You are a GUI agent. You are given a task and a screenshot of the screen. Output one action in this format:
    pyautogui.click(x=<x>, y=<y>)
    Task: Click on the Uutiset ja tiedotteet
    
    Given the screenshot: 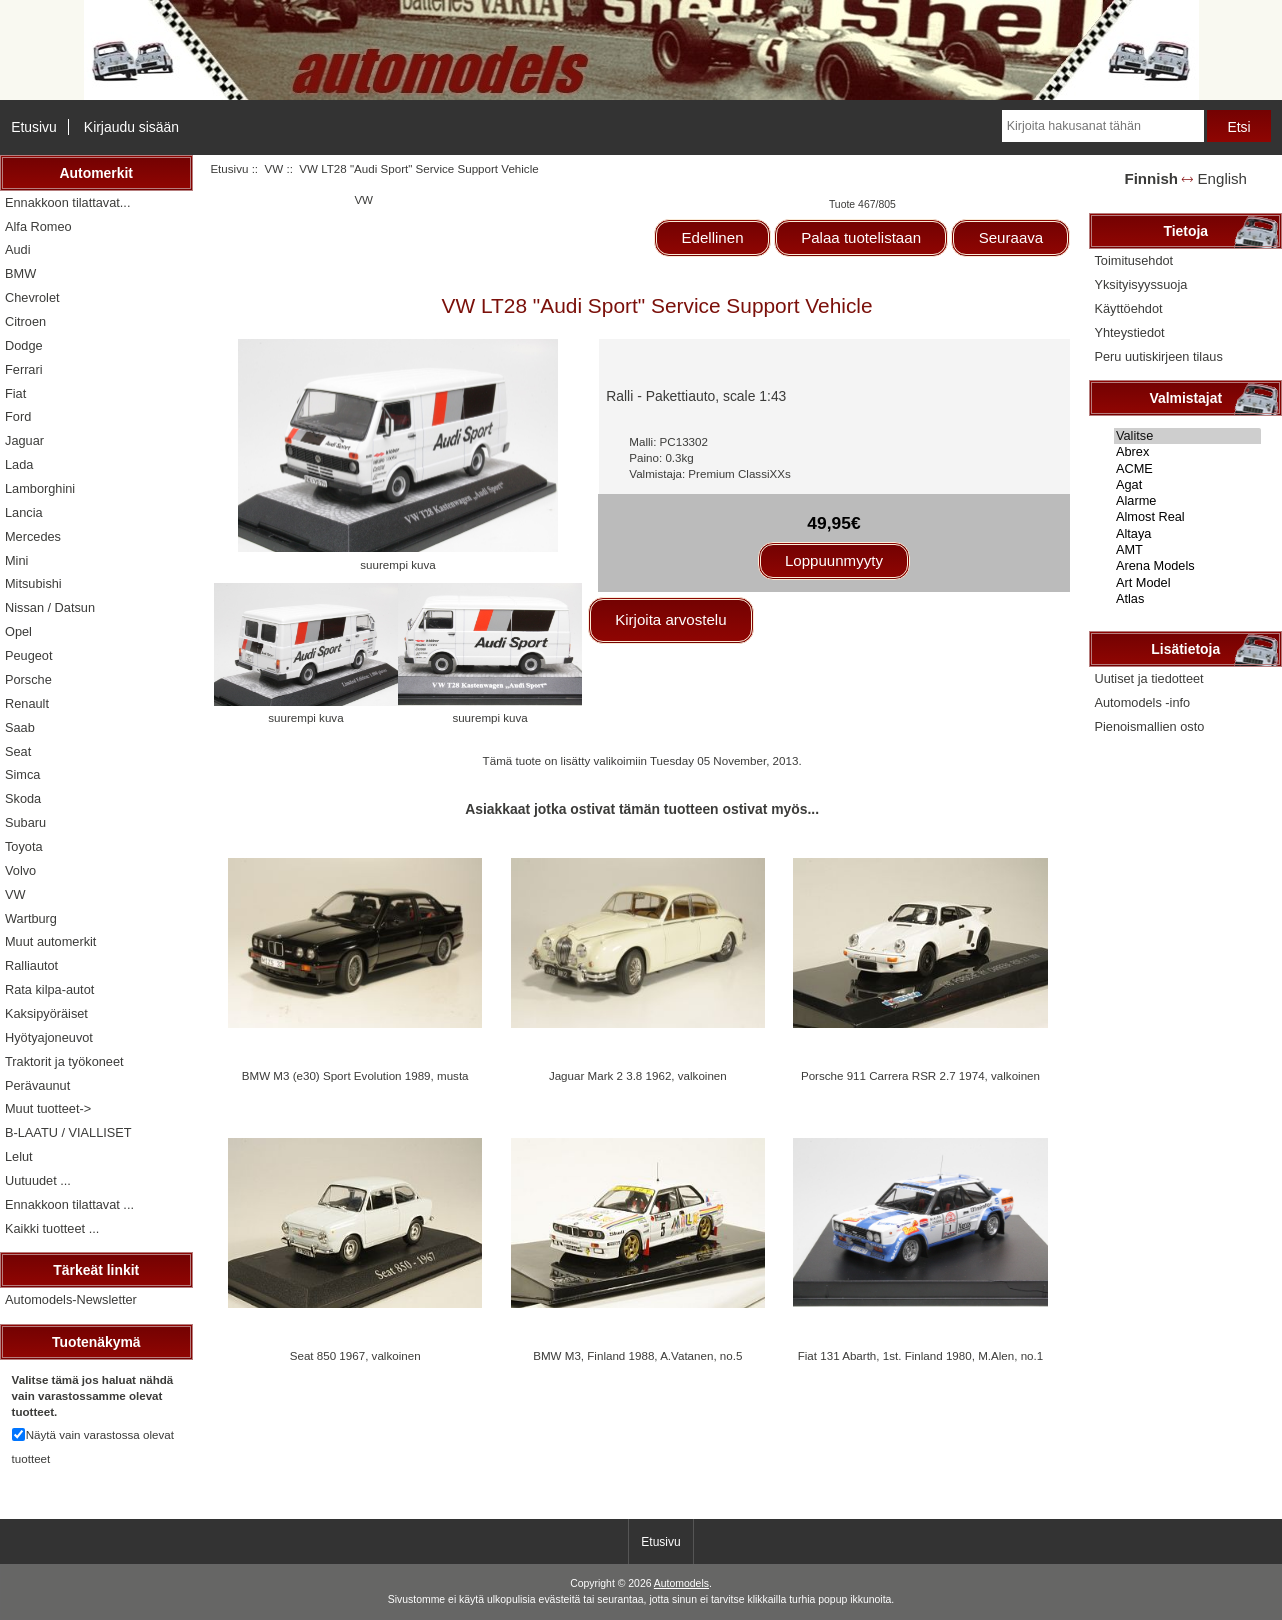 What is the action you would take?
    pyautogui.click(x=1148, y=678)
    